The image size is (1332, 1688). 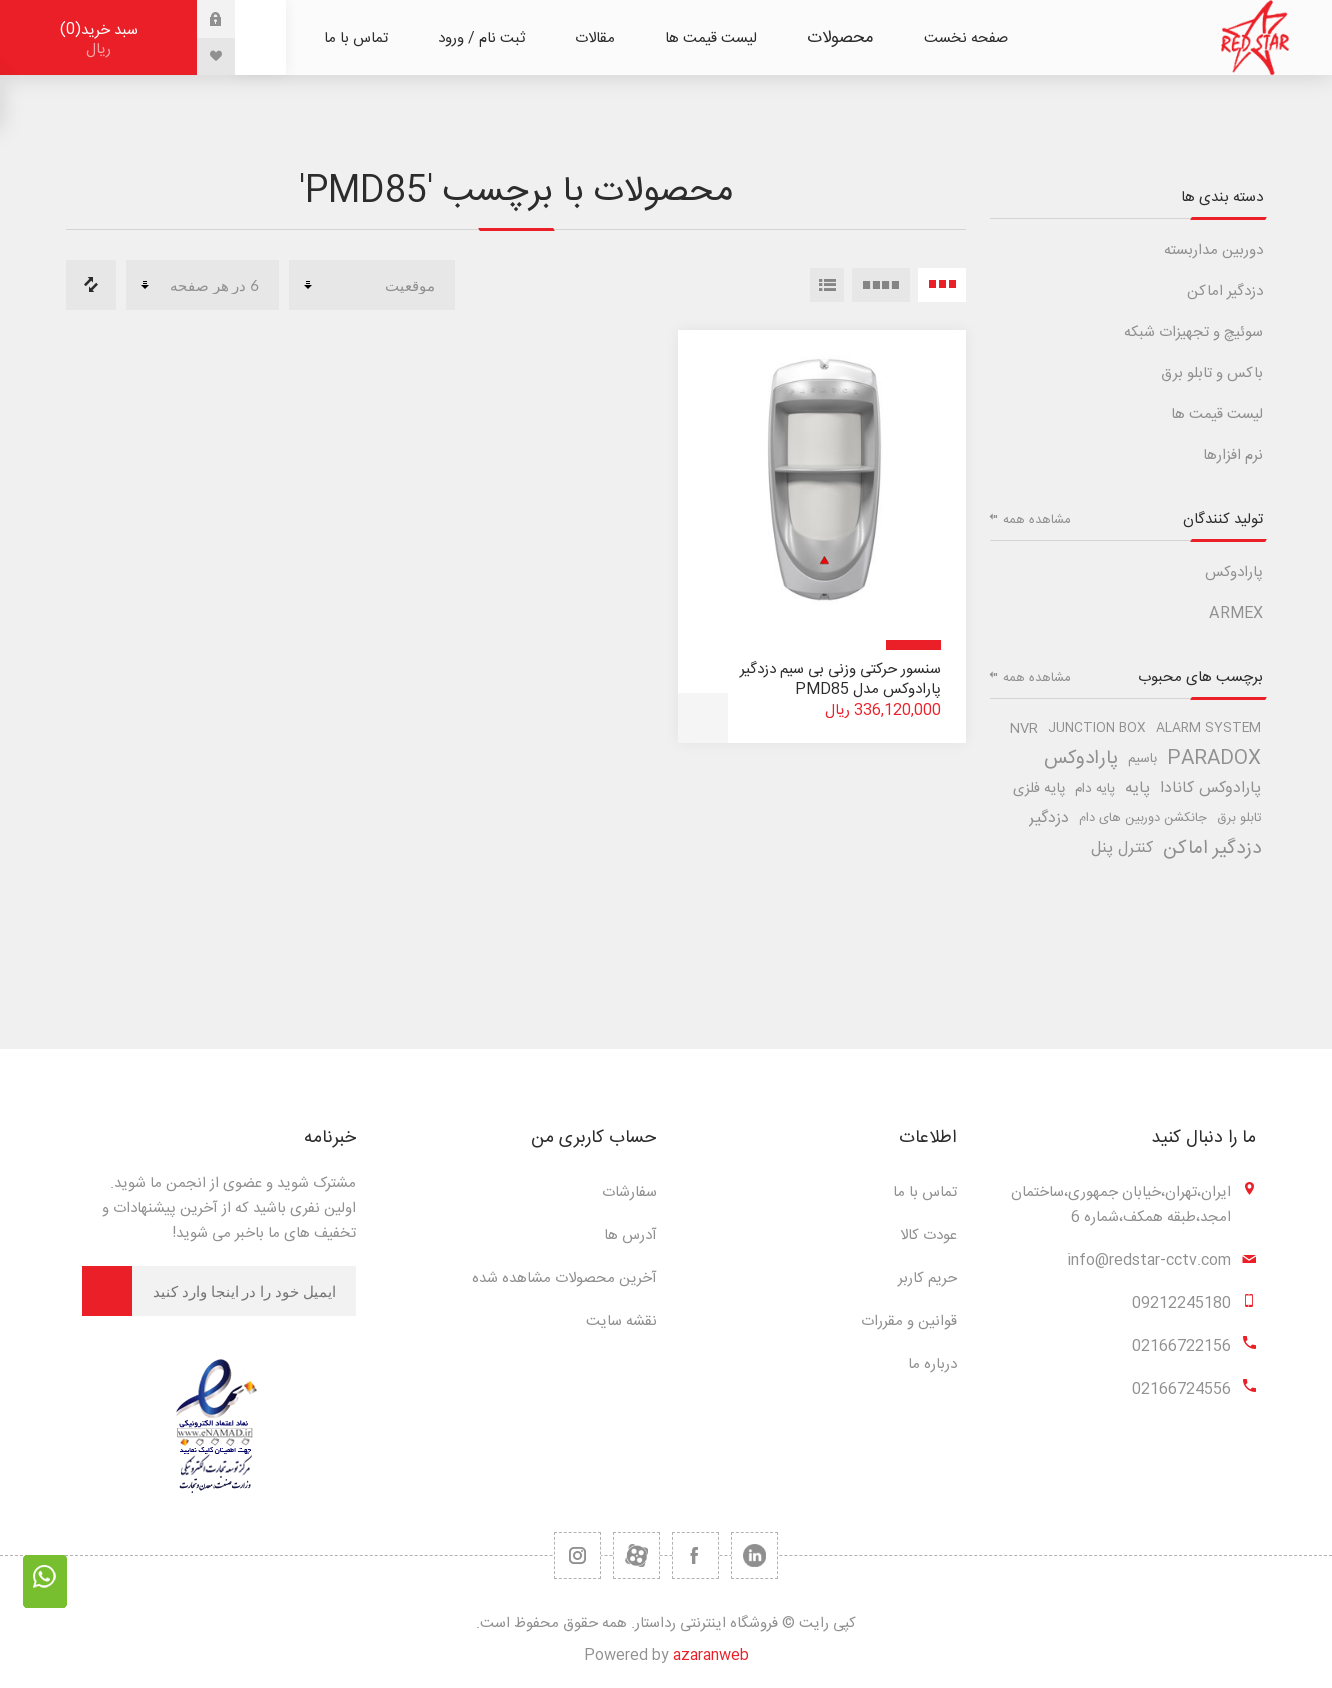 What do you see at coordinates (932, 1364) in the screenshot?
I see `درباره ما` at bounding box center [932, 1364].